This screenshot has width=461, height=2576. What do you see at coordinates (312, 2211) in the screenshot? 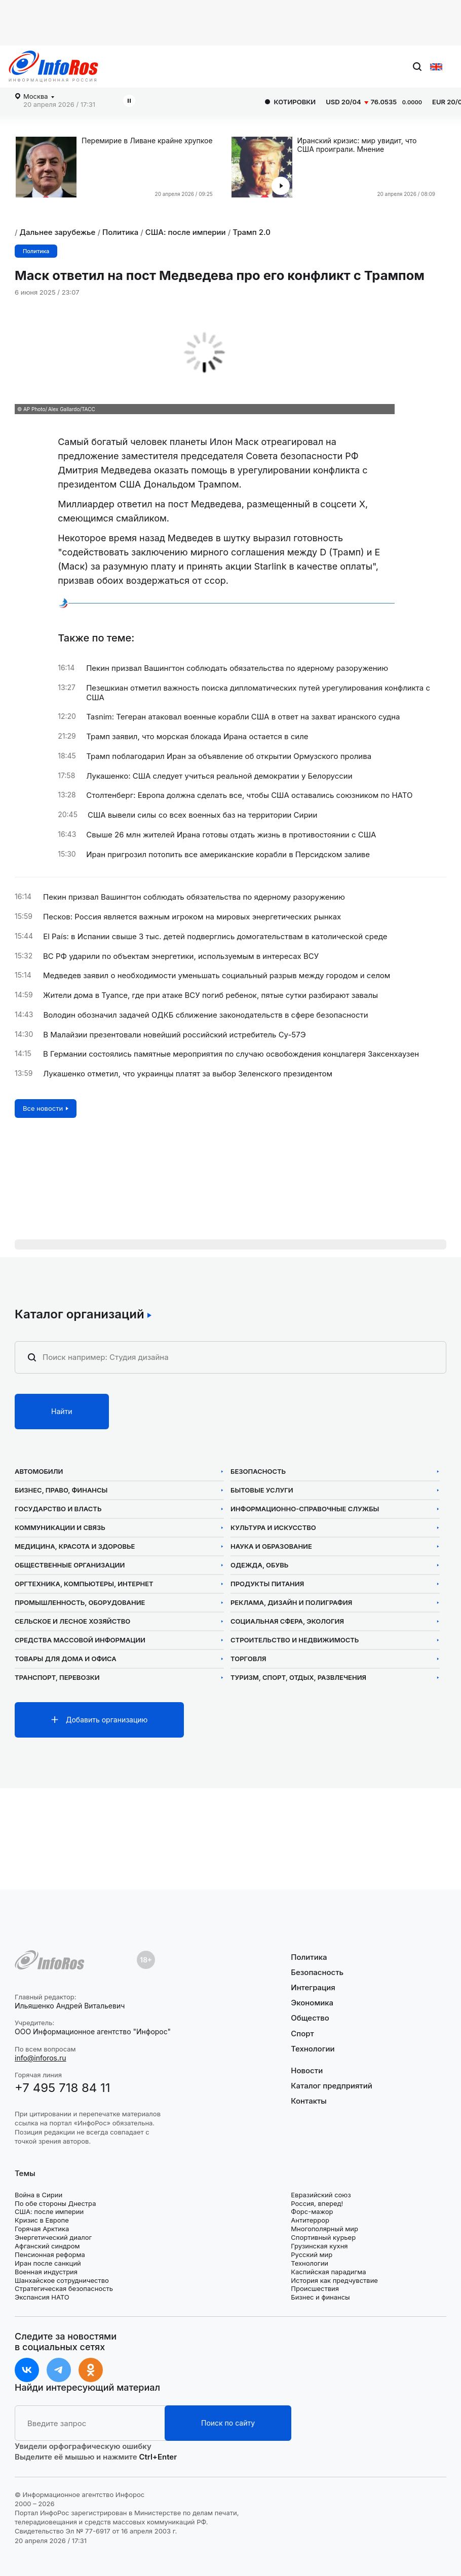
I see `Форс-мажор` at bounding box center [312, 2211].